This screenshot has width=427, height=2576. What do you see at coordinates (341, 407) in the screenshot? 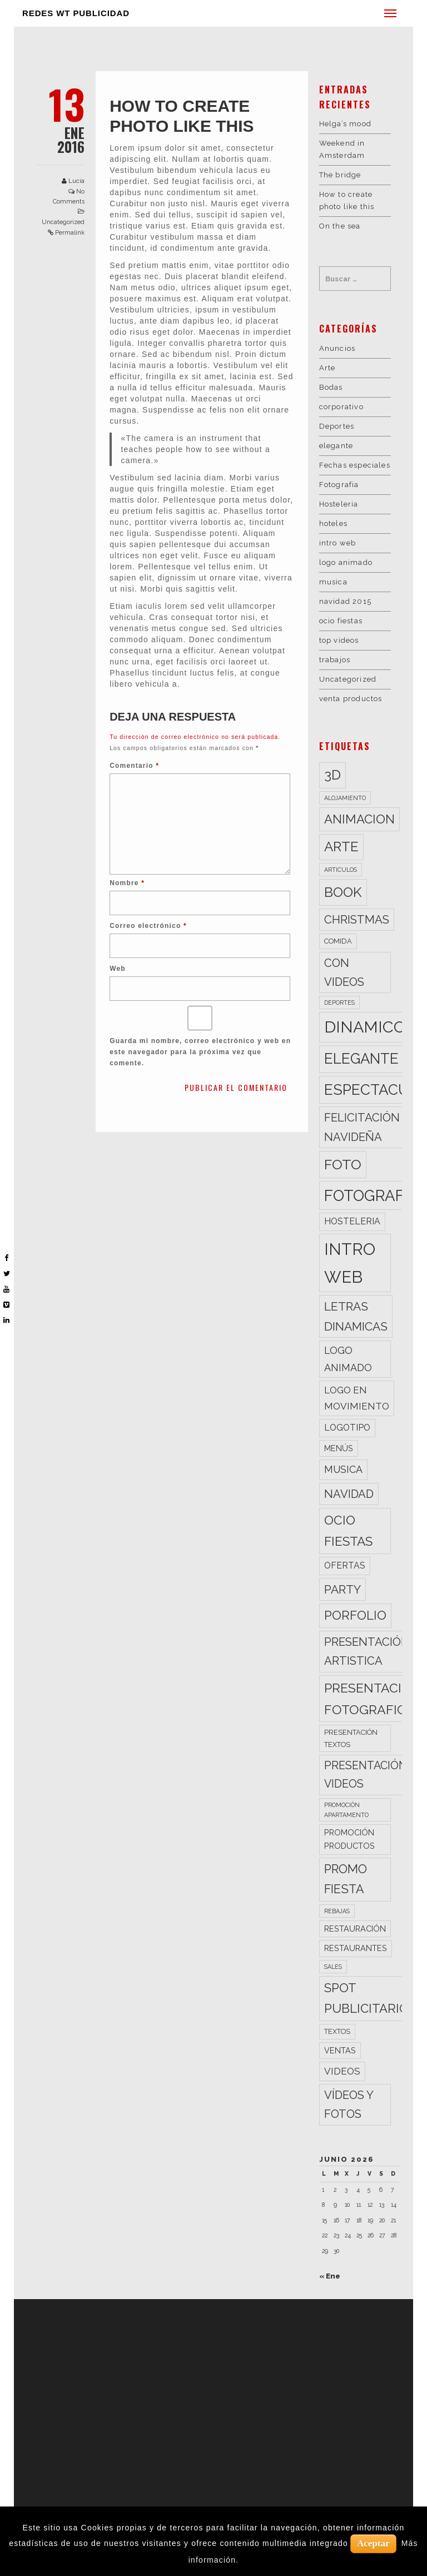
I see `corporativo` at bounding box center [341, 407].